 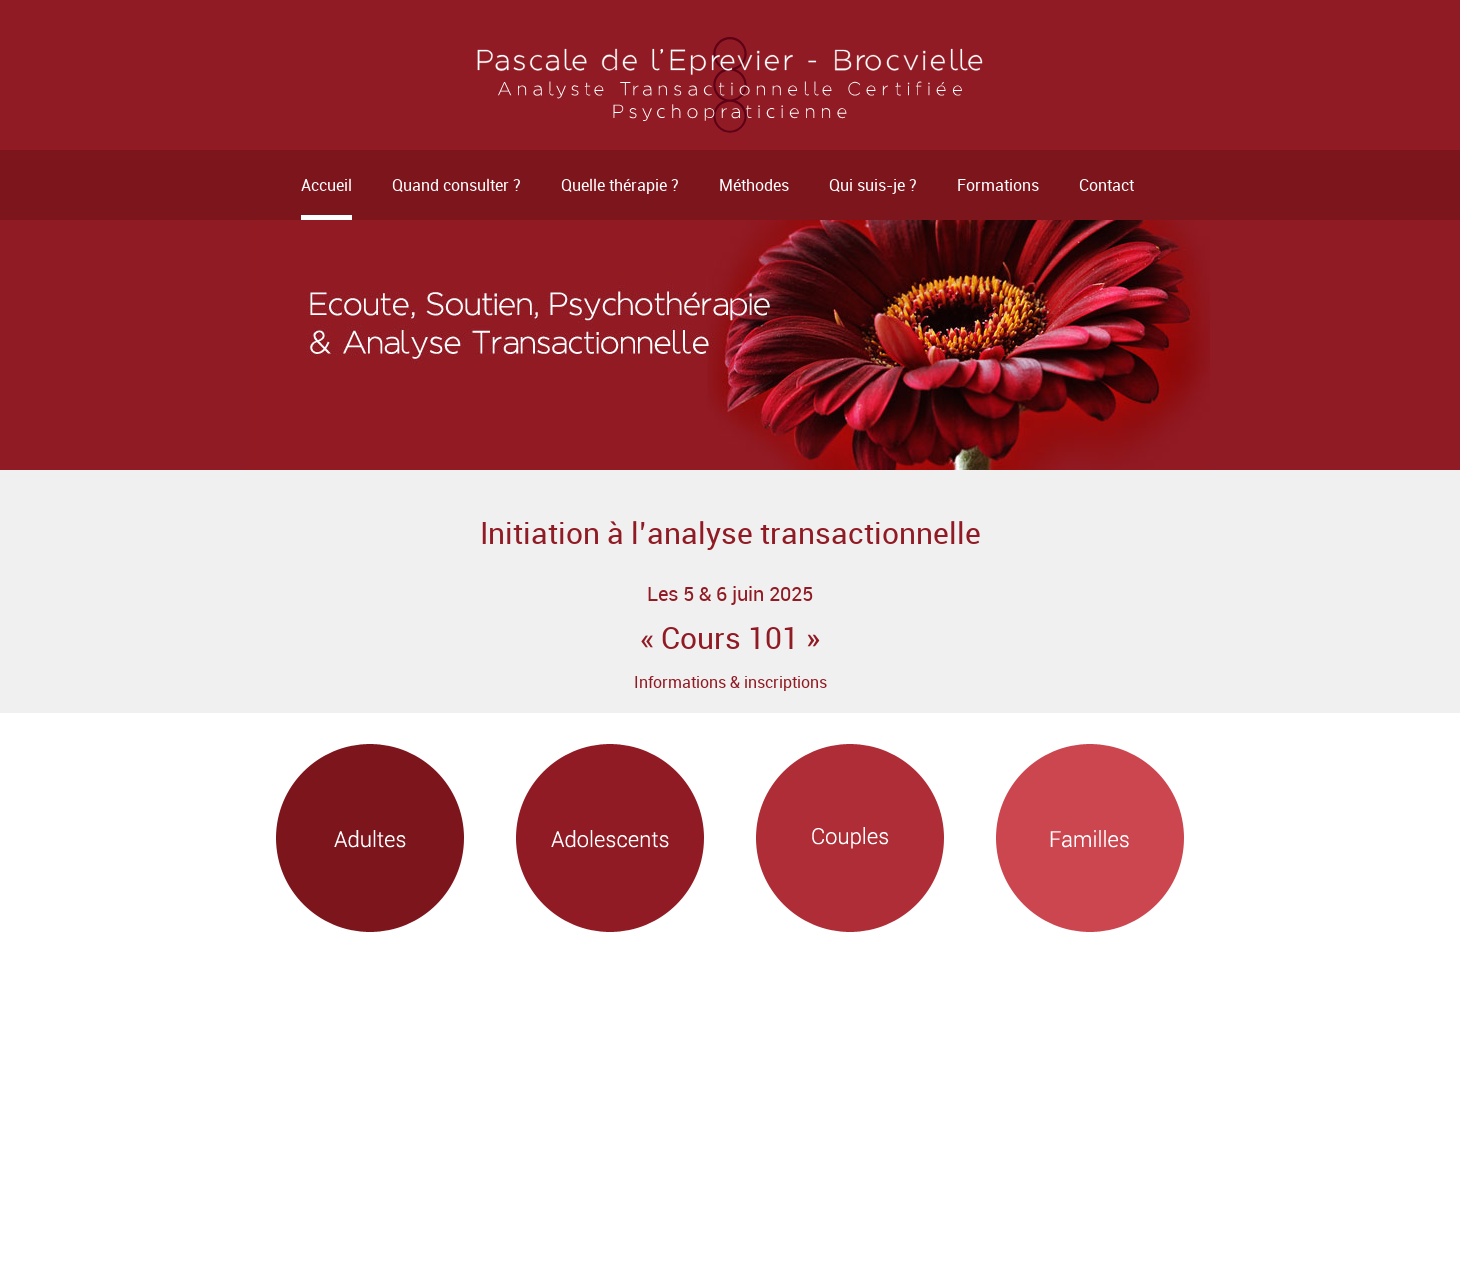 I want to click on Quand consulter ?, so click(x=456, y=185).